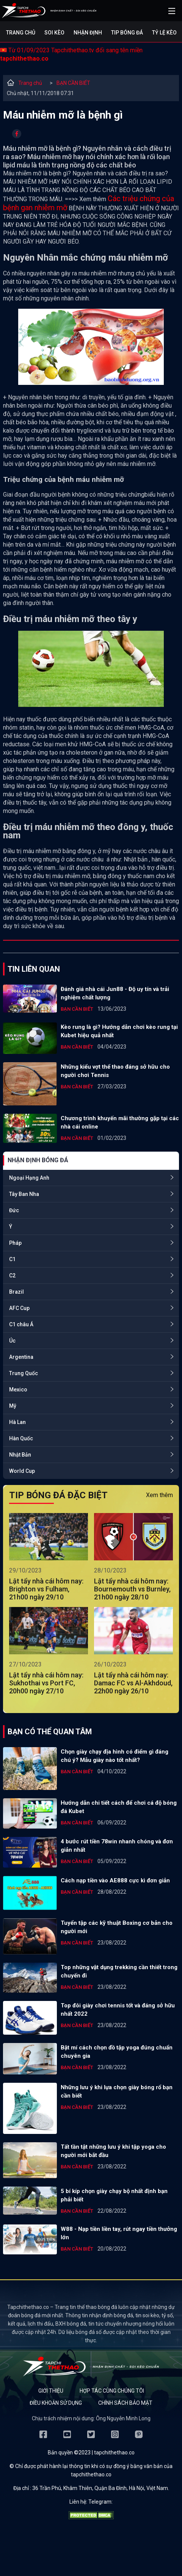  Describe the element at coordinates (20, 1455) in the screenshot. I see `Nhật Bản` at that location.